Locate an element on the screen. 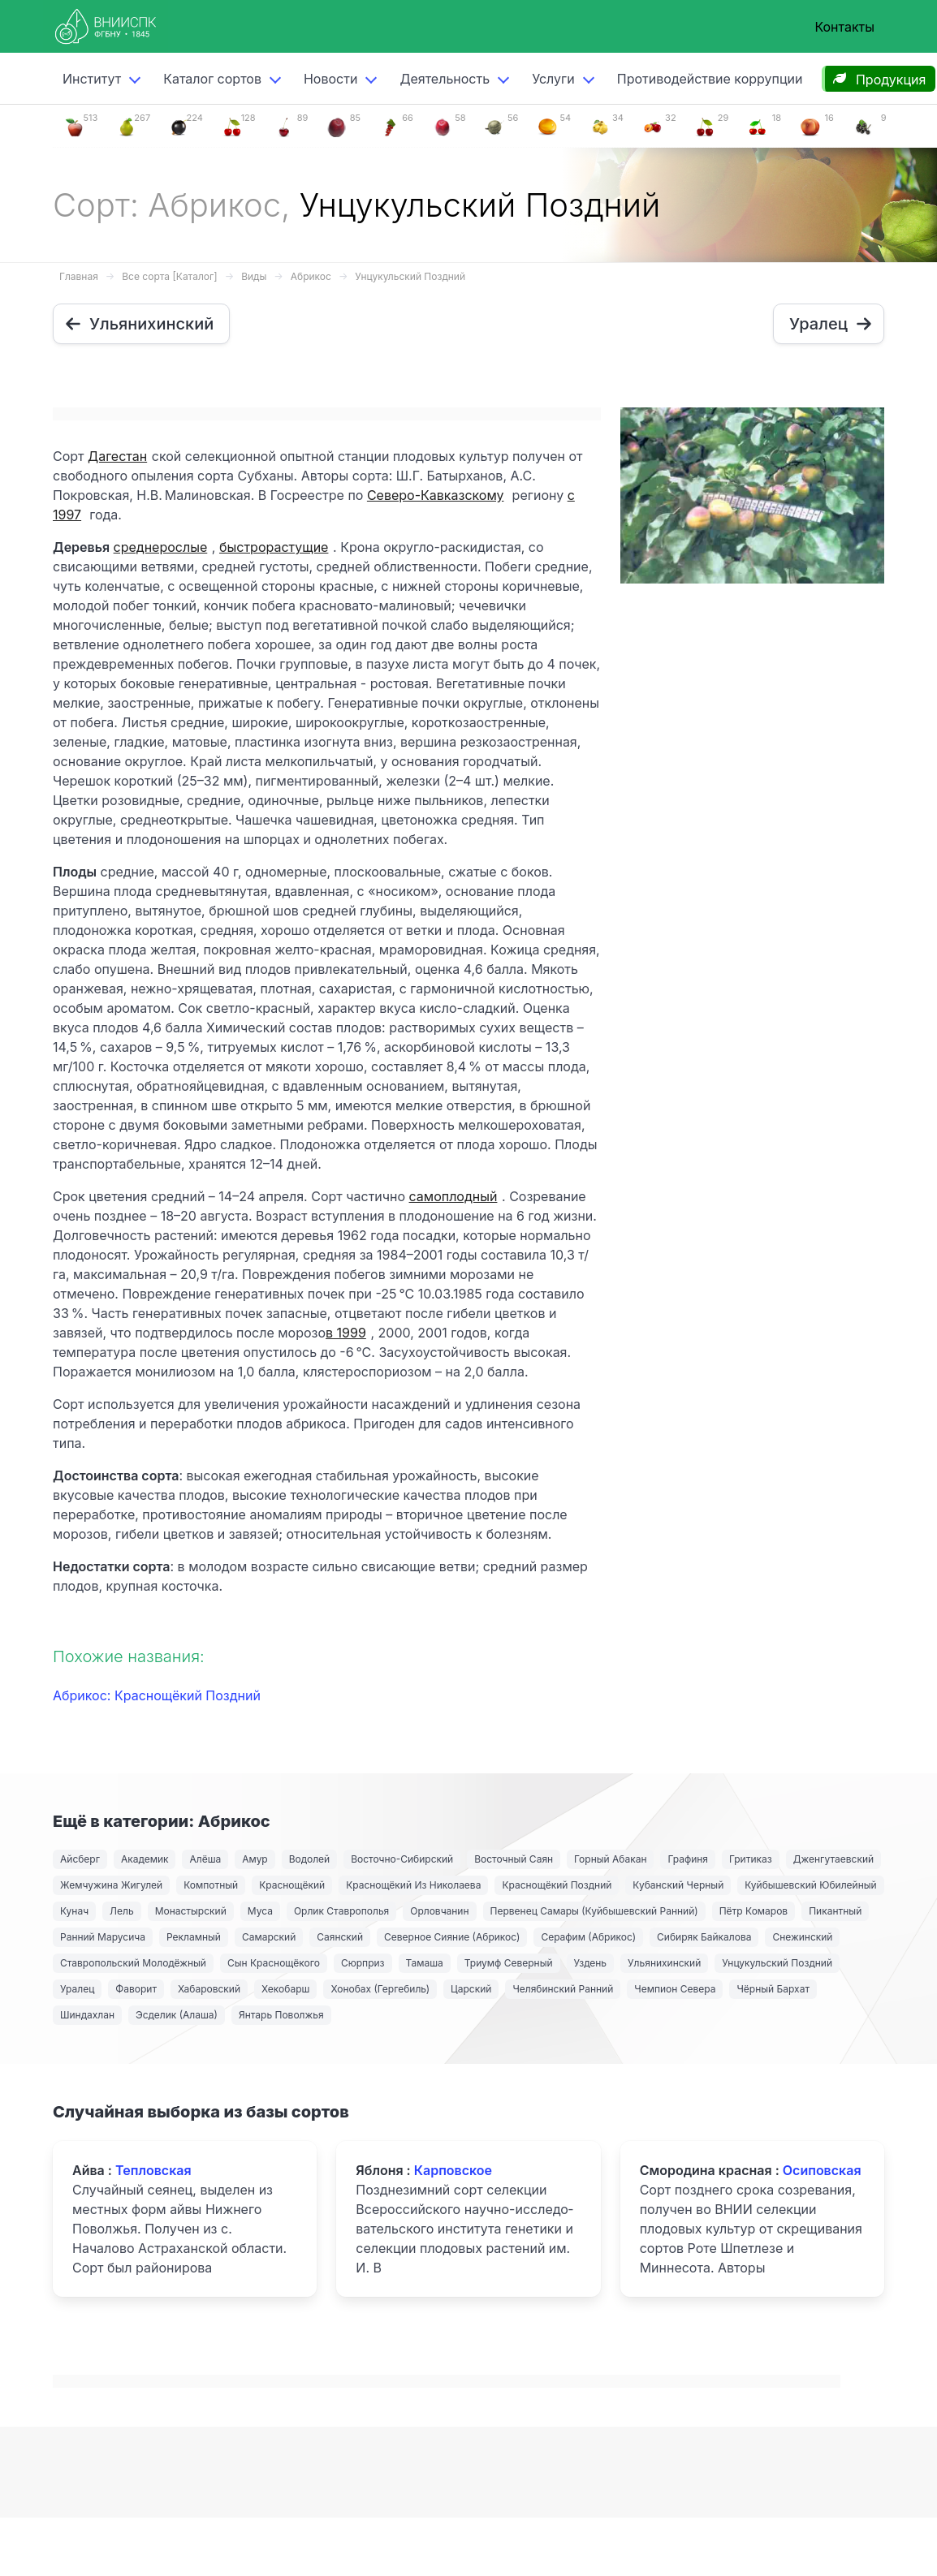  Контакты is located at coordinates (844, 27).